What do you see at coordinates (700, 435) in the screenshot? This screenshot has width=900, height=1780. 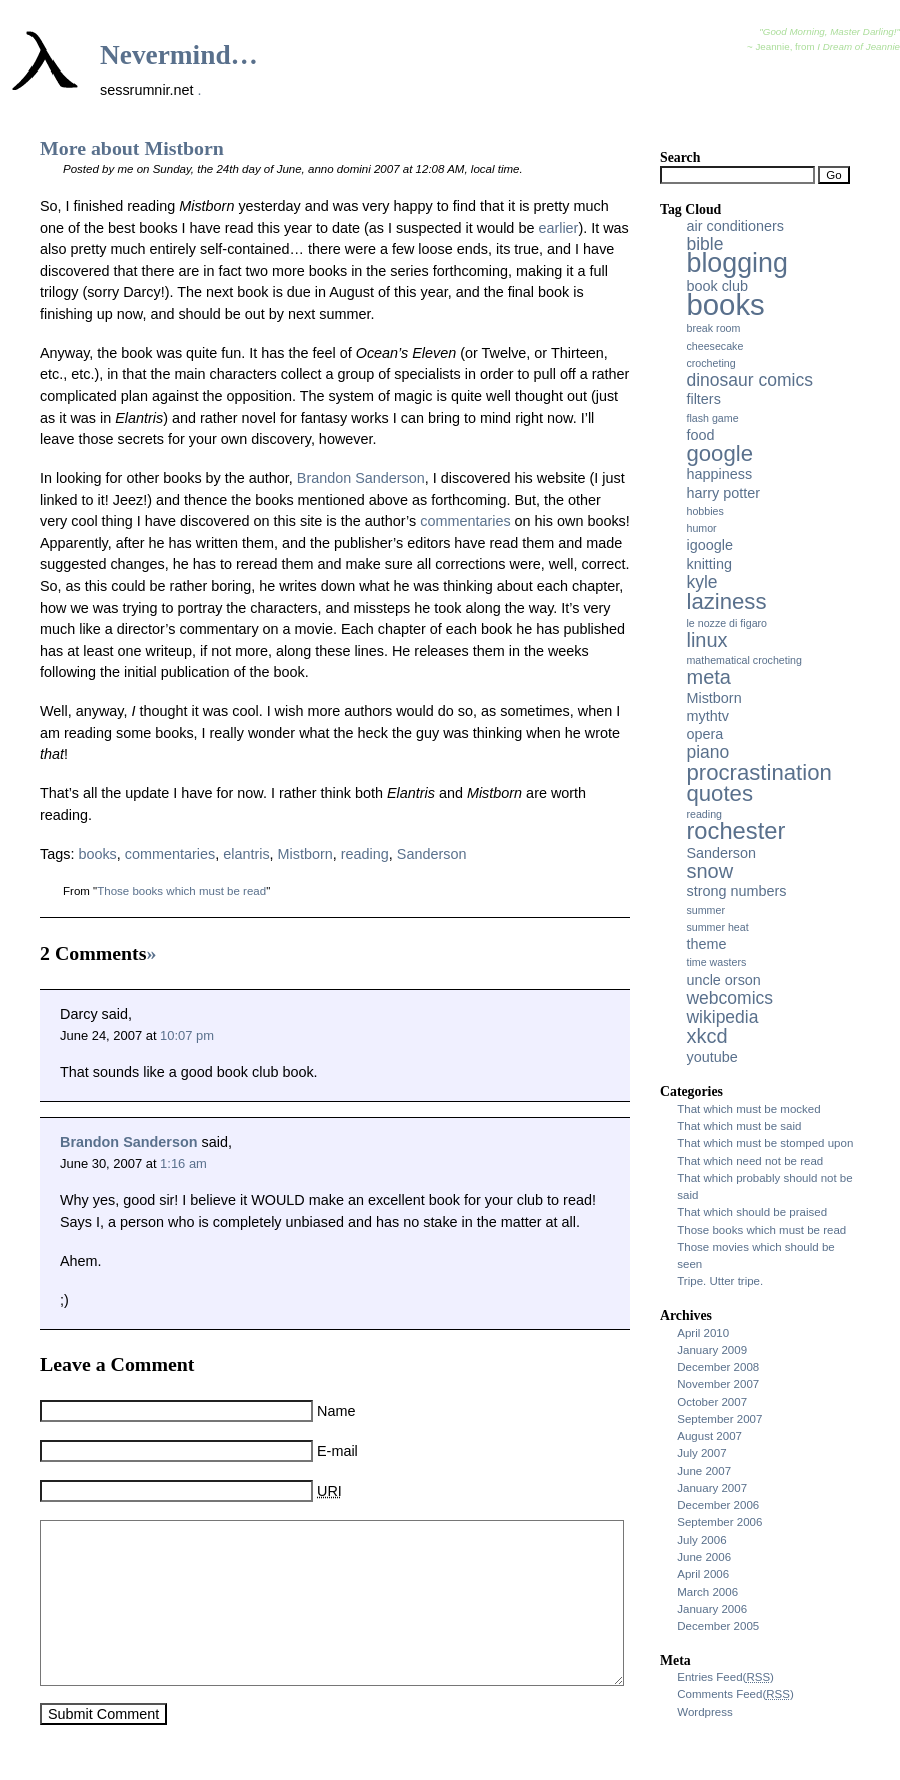 I see `food [food (3 items)]` at bounding box center [700, 435].